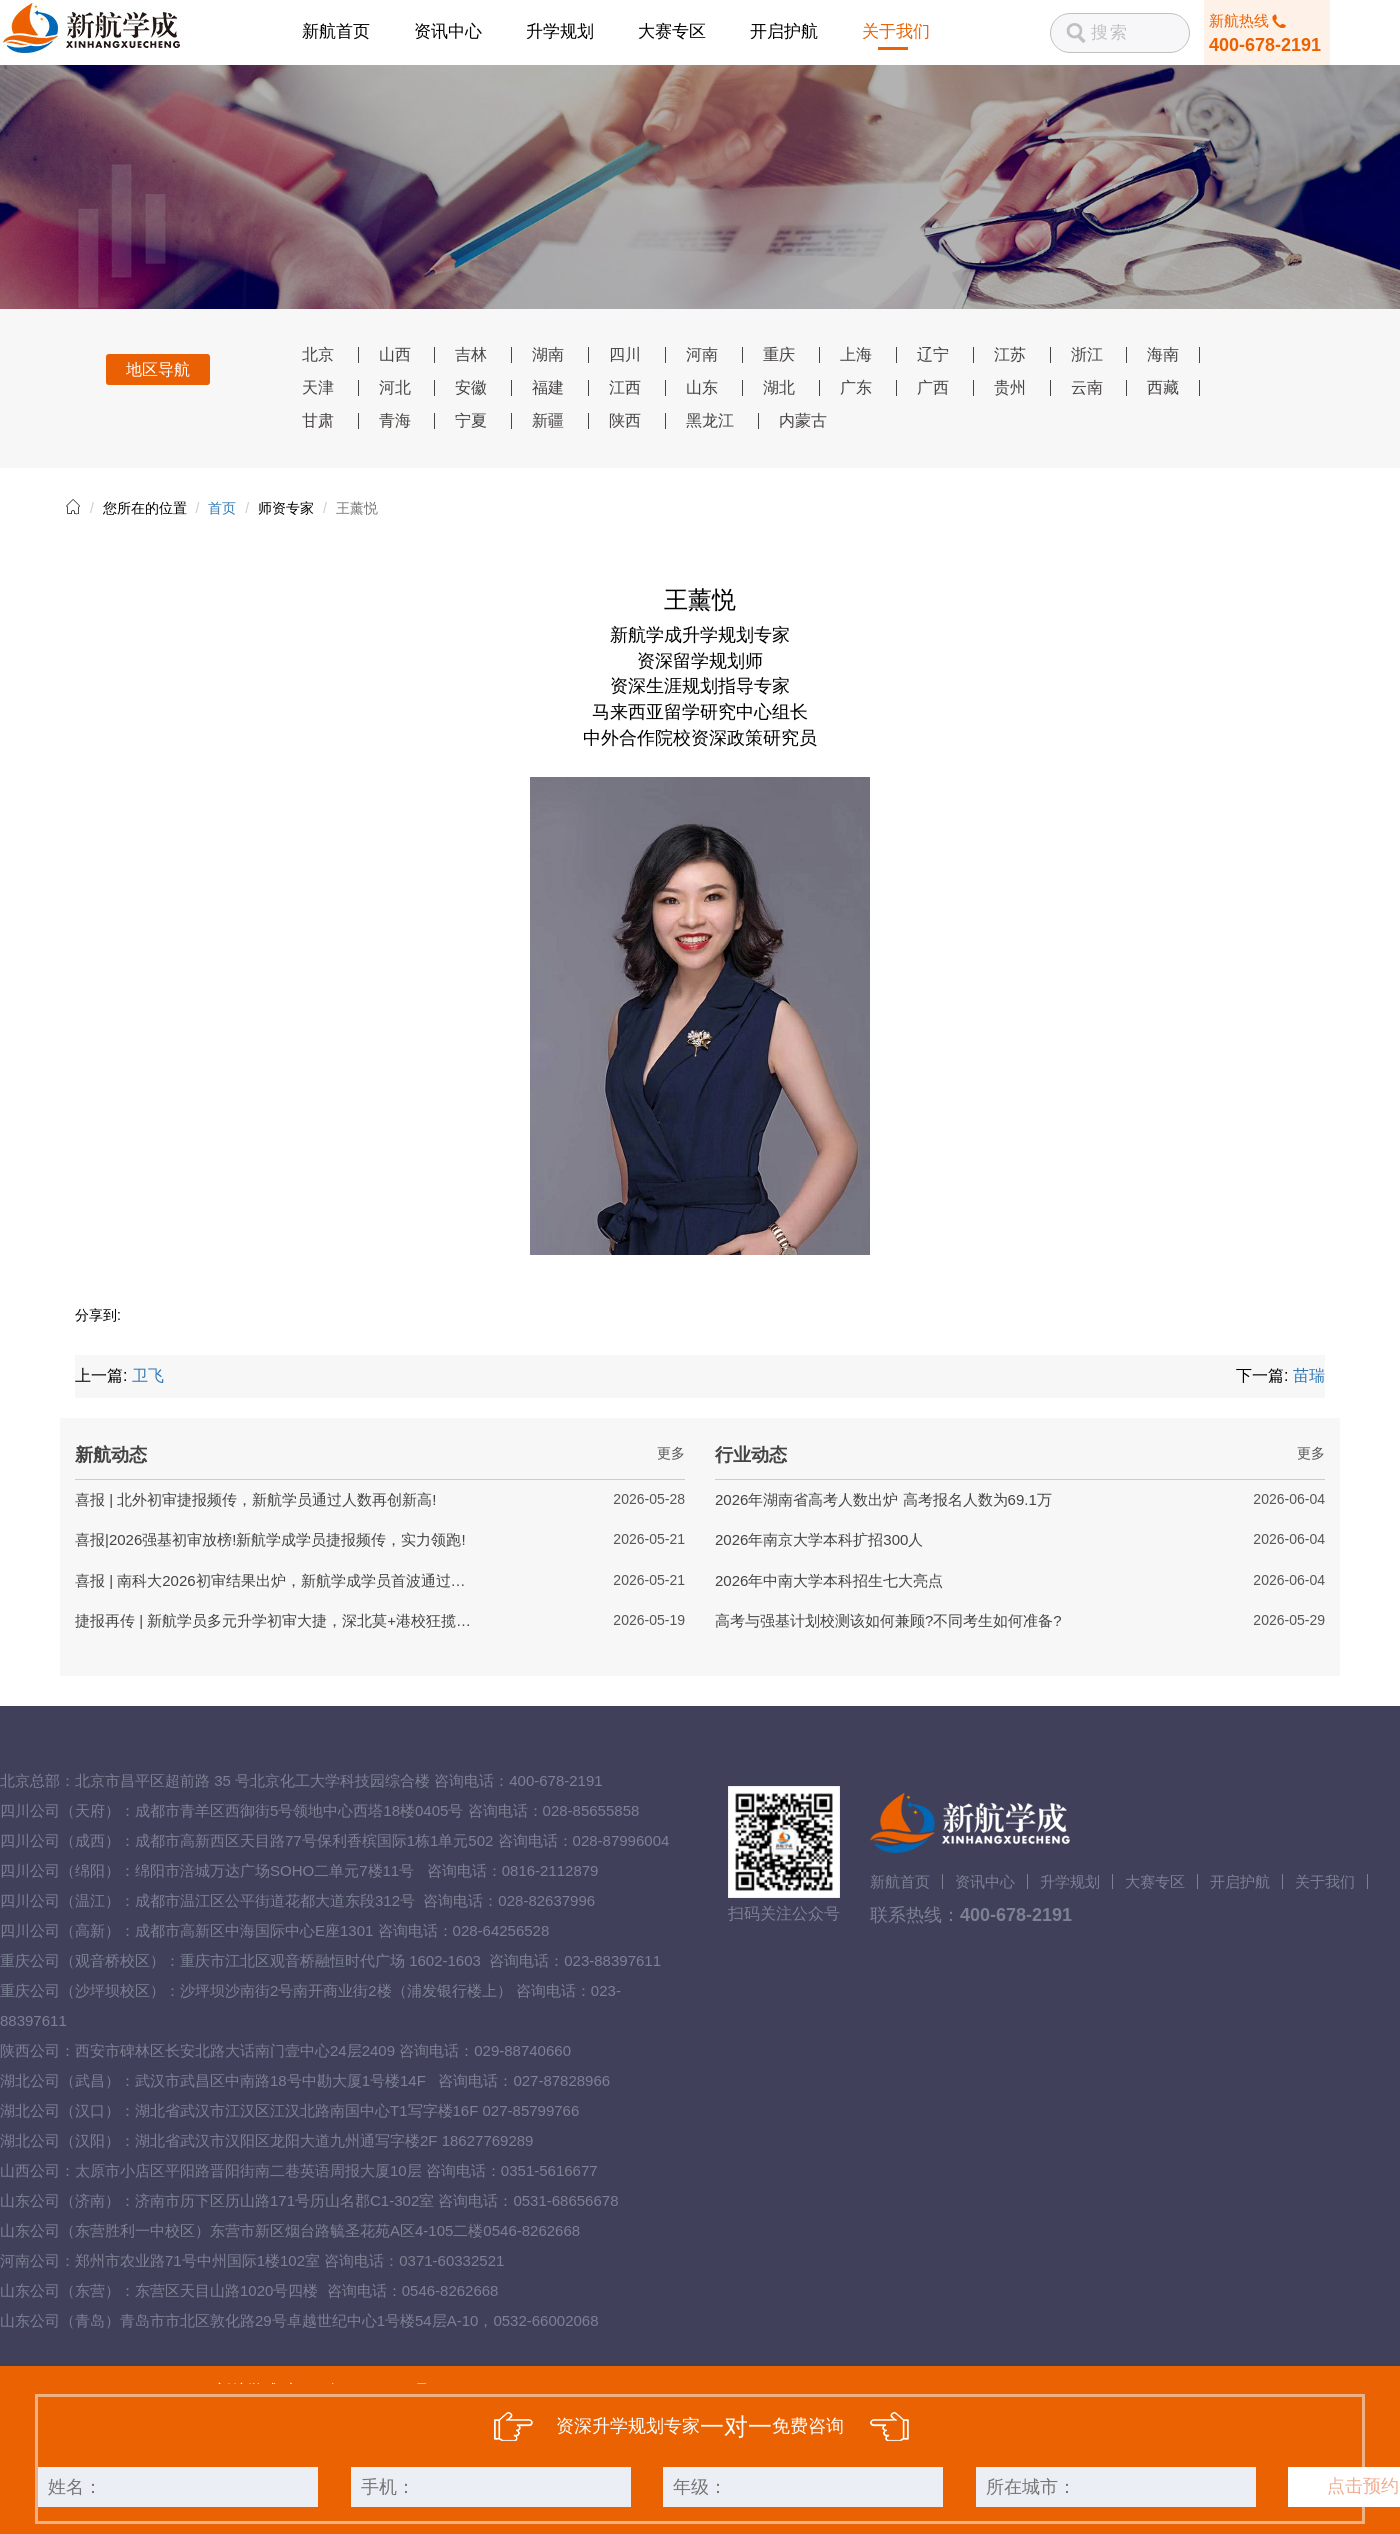  What do you see at coordinates (625, 420) in the screenshot?
I see `陕西` at bounding box center [625, 420].